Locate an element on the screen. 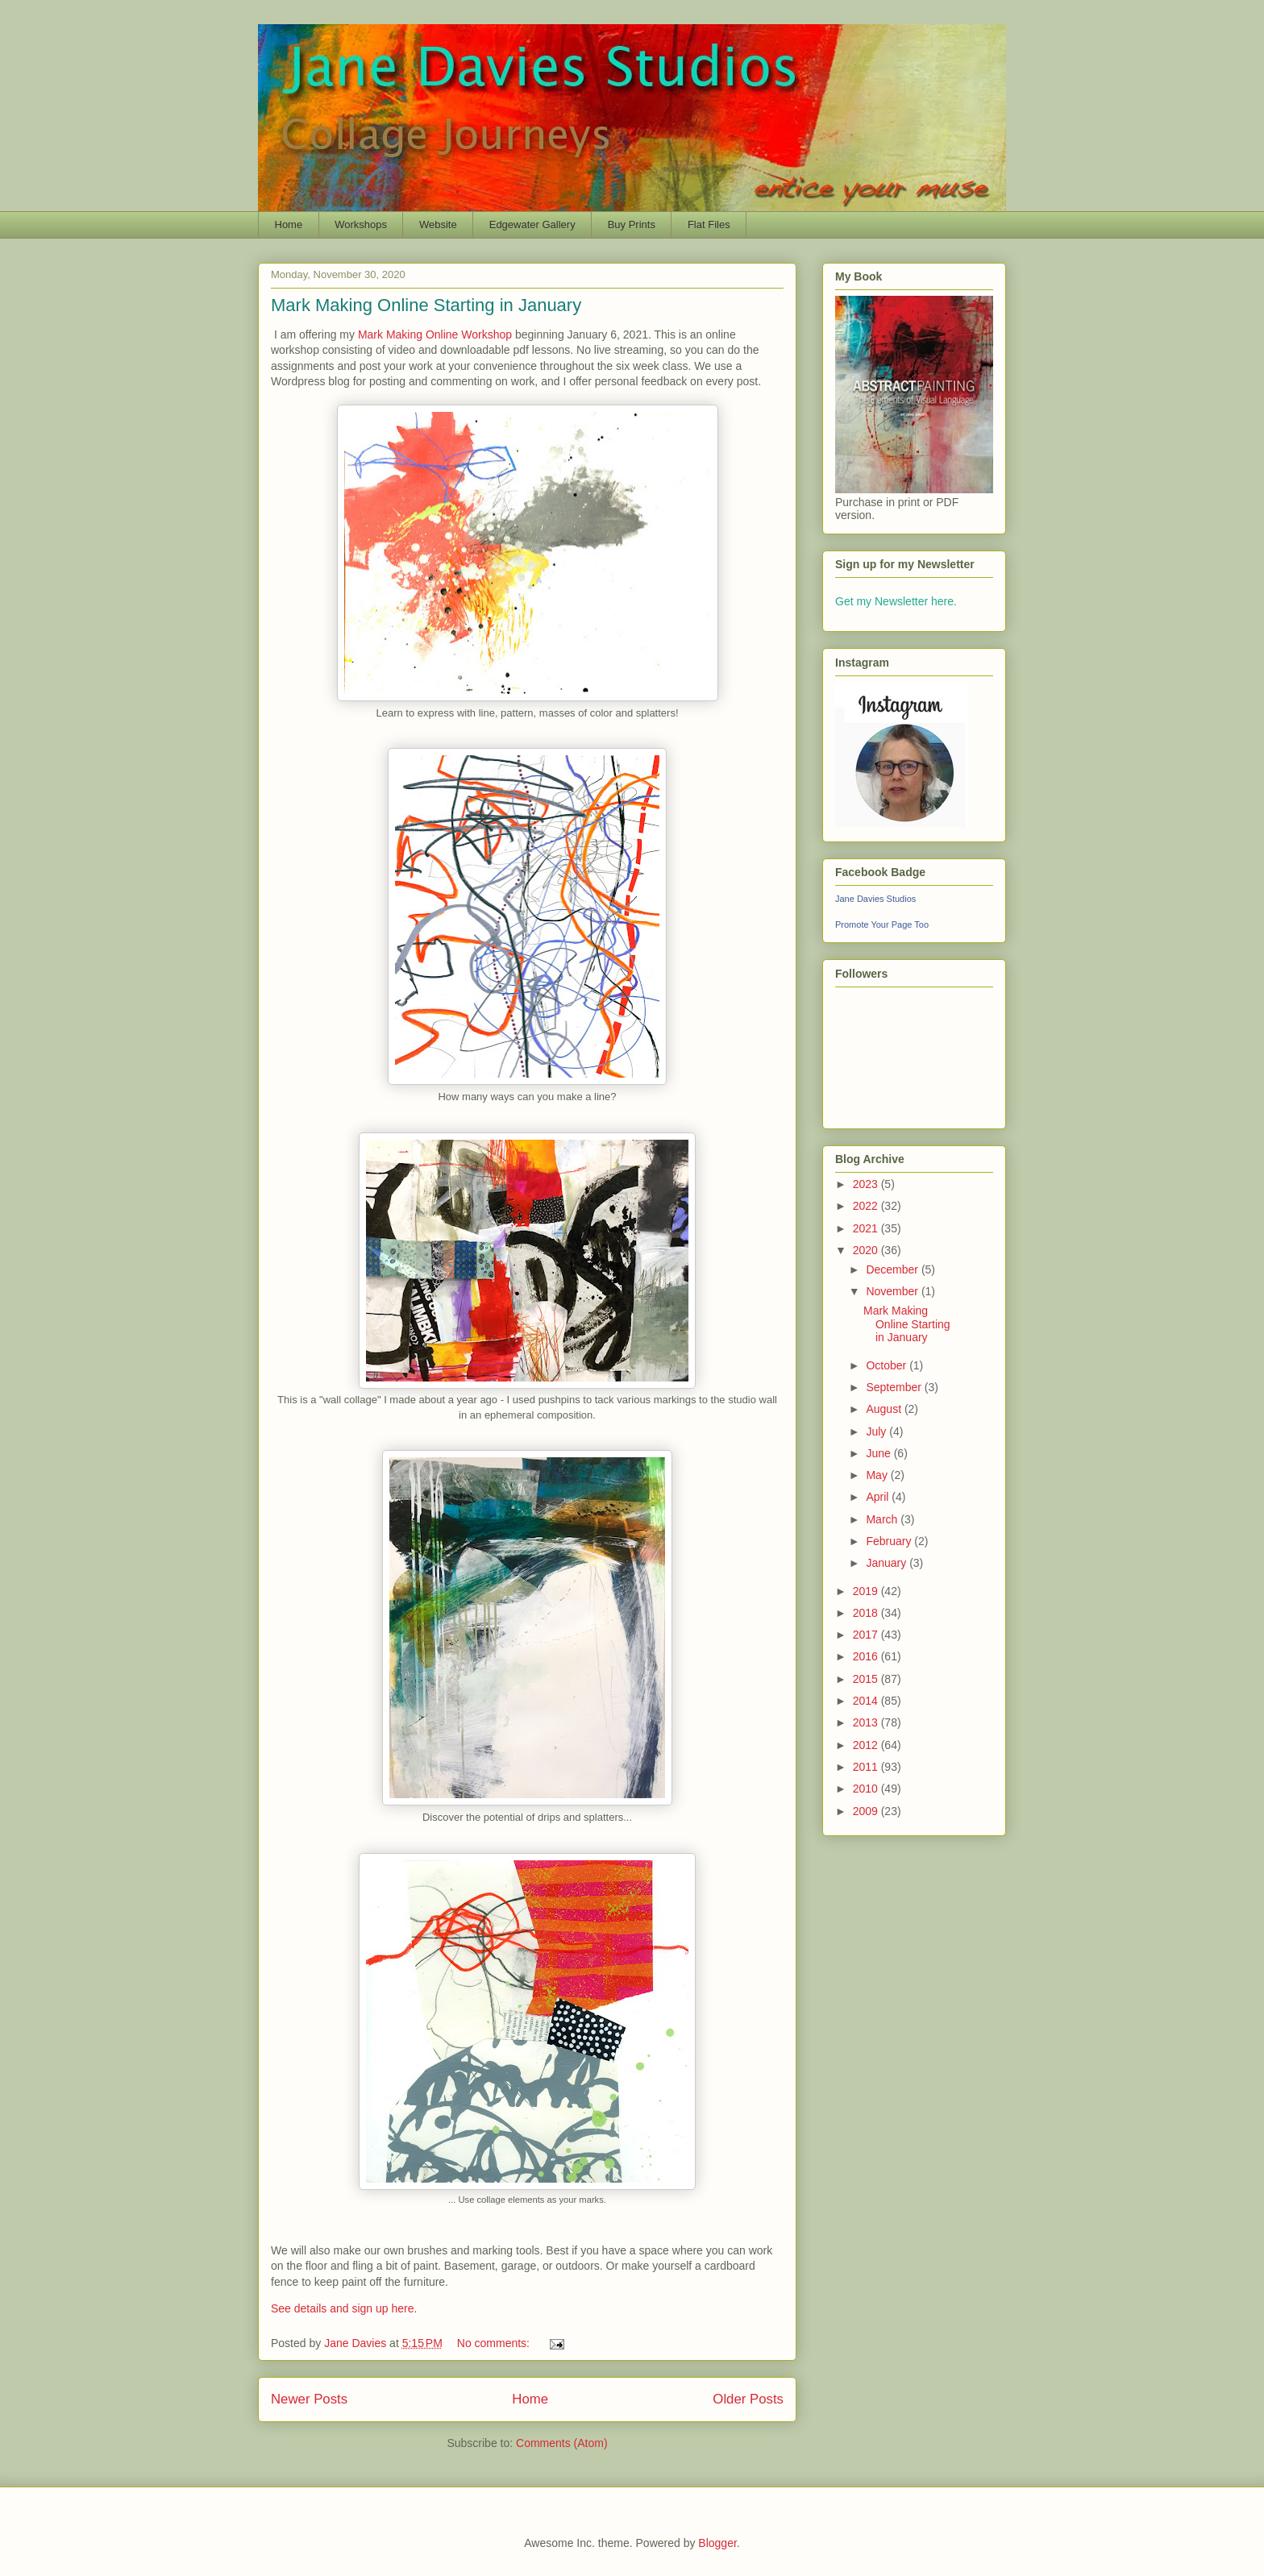 The height and width of the screenshot is (2576, 1264). January is located at coordinates (887, 1562).